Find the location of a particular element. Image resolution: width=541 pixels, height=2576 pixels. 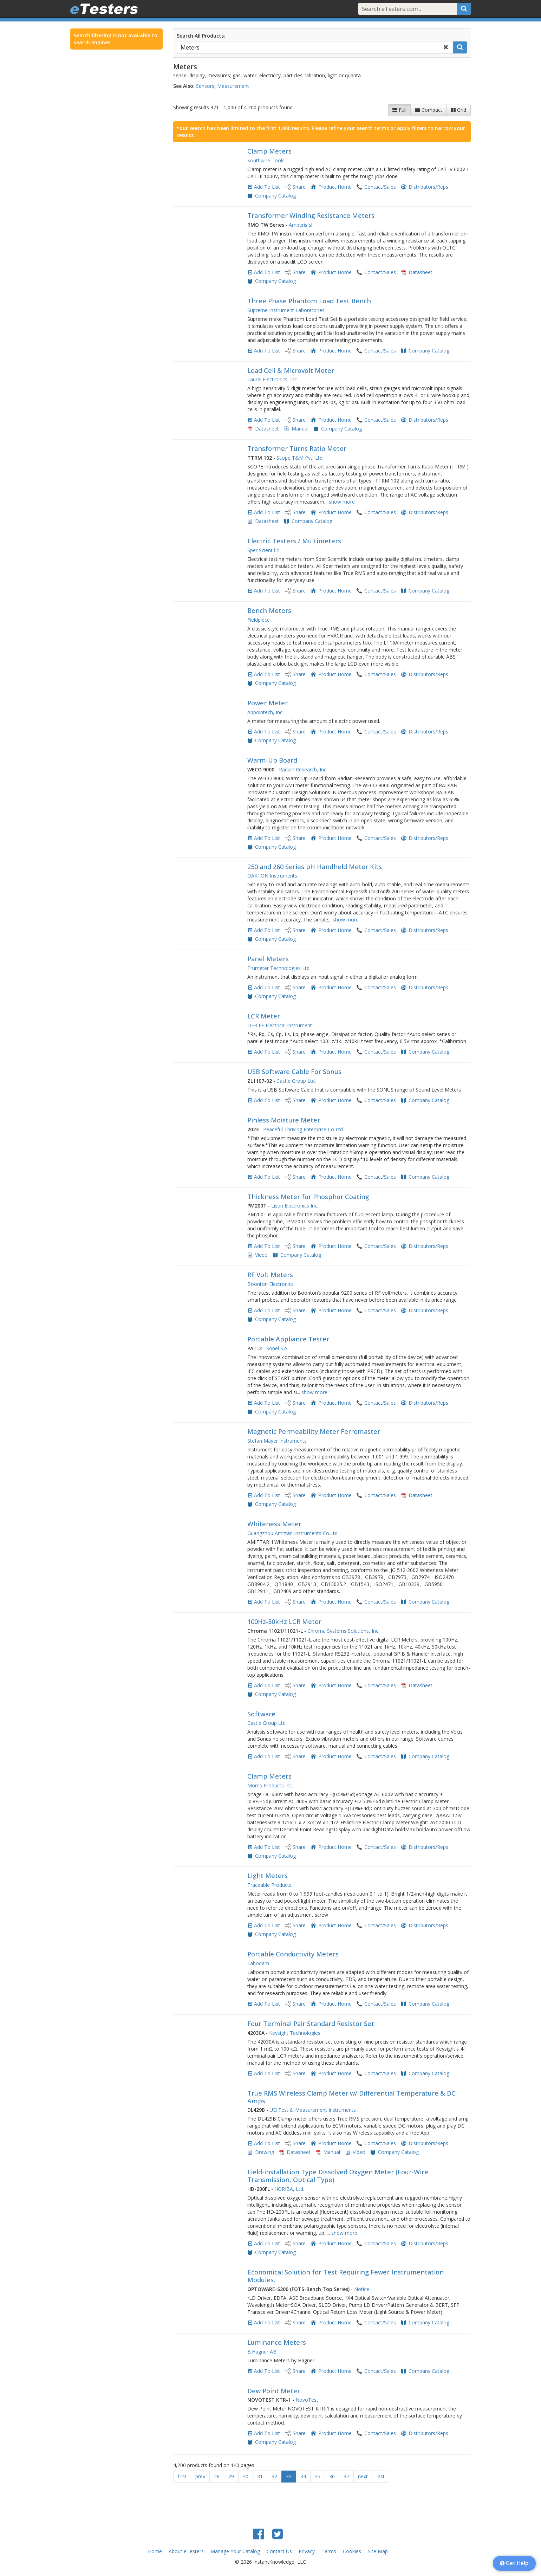

True RMS Wireless Clamp Meter w/ Differential Temperature & DC Amps is located at coordinates (351, 2097).